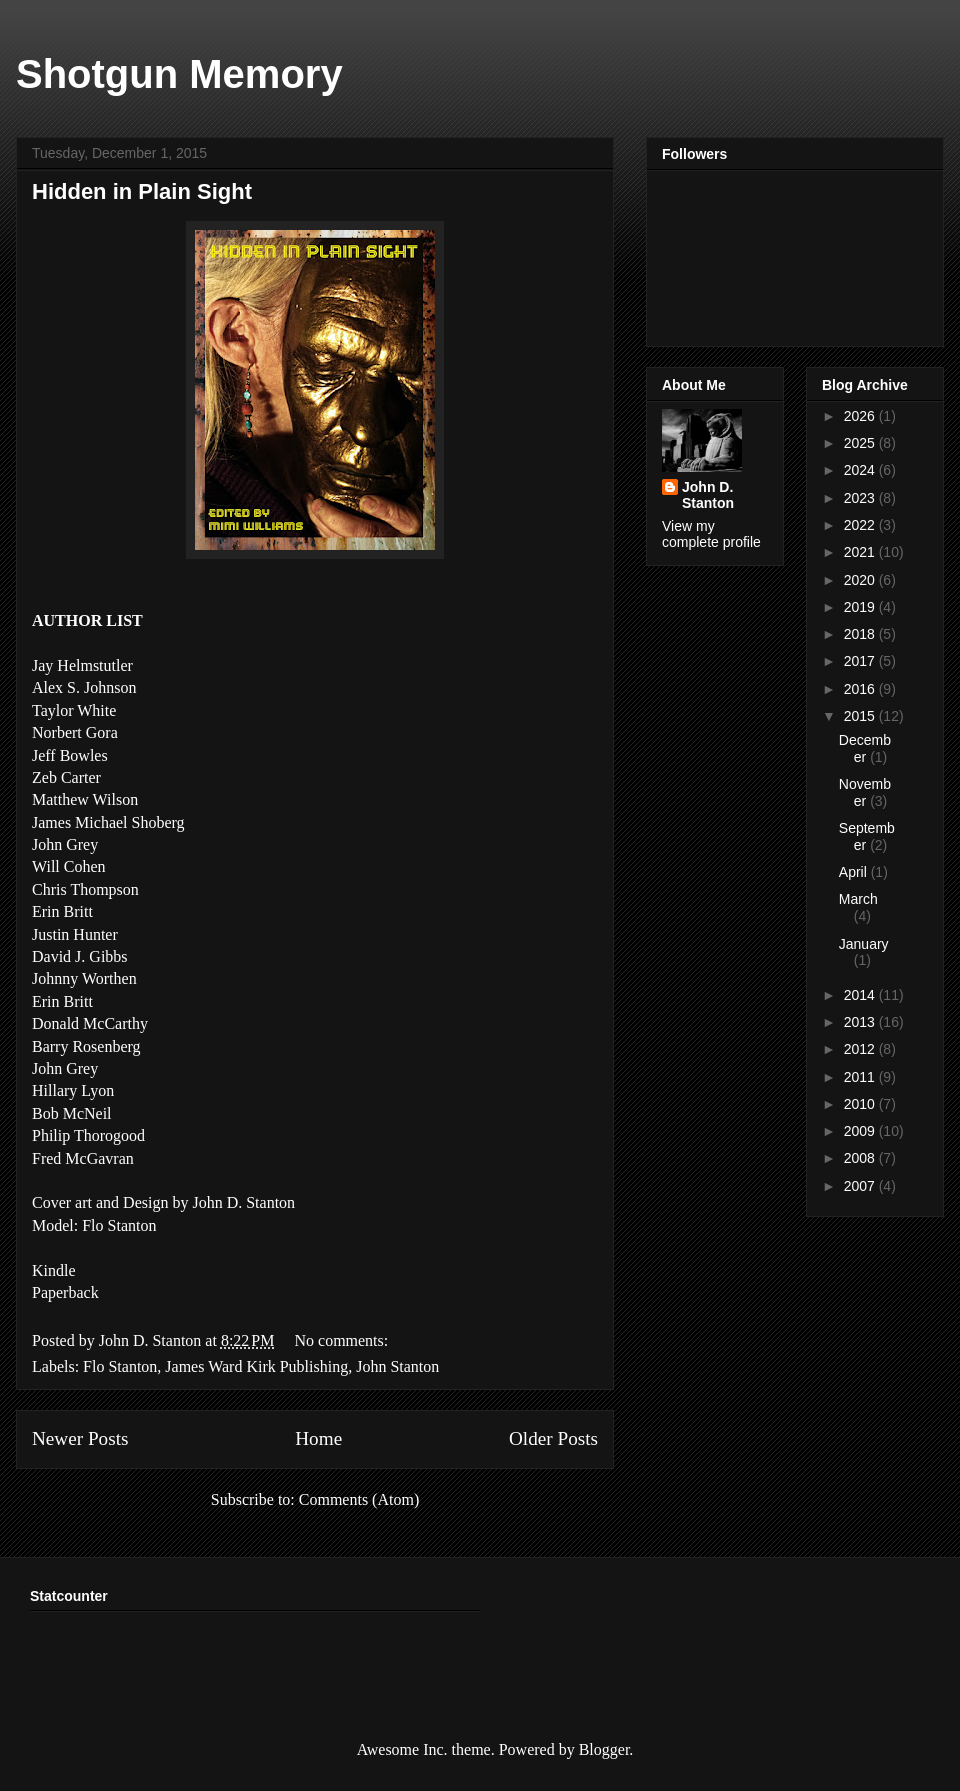 The height and width of the screenshot is (1791, 960). What do you see at coordinates (142, 191) in the screenshot?
I see `Hidden in Plain Sight` at bounding box center [142, 191].